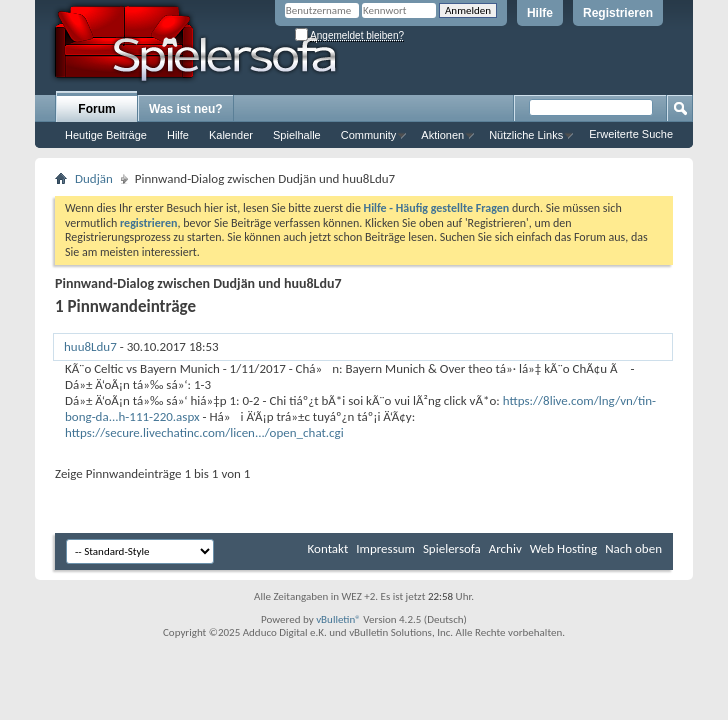  Describe the element at coordinates (297, 135) in the screenshot. I see `Spielhalle` at that location.